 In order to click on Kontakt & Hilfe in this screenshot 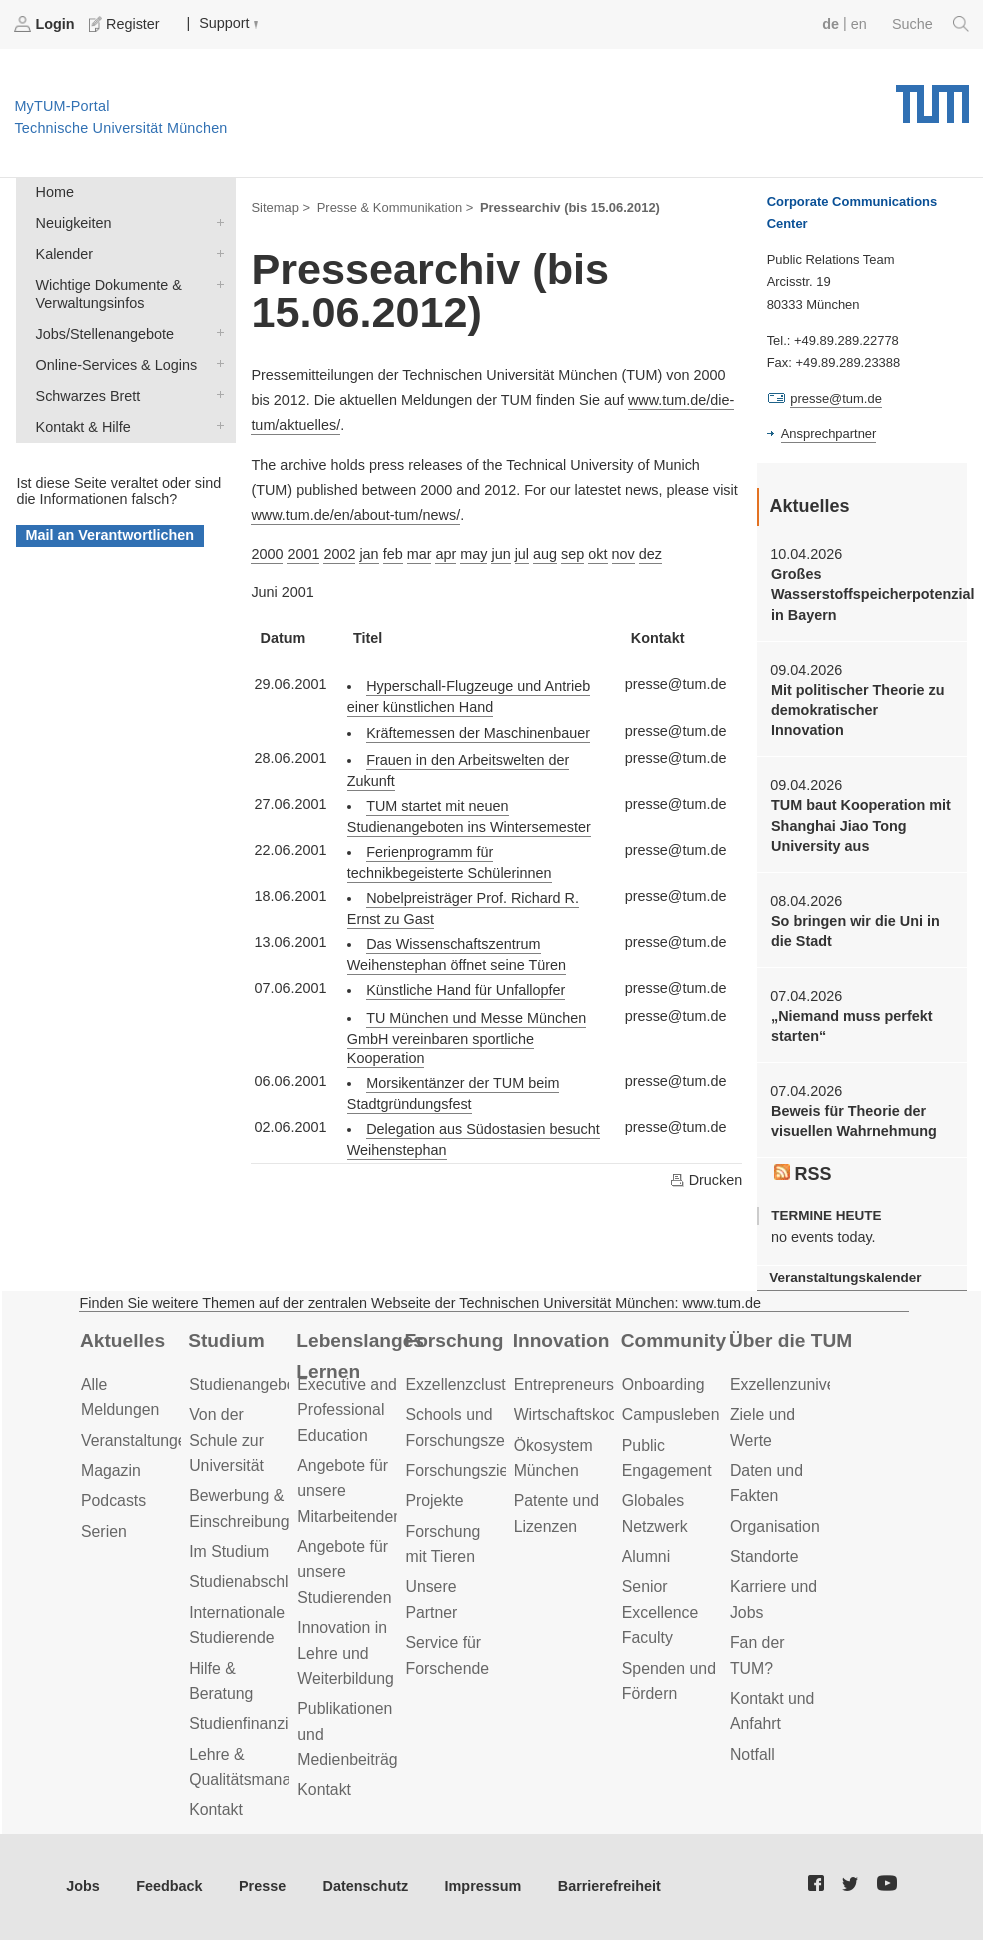, I will do `click(216, 425)`.